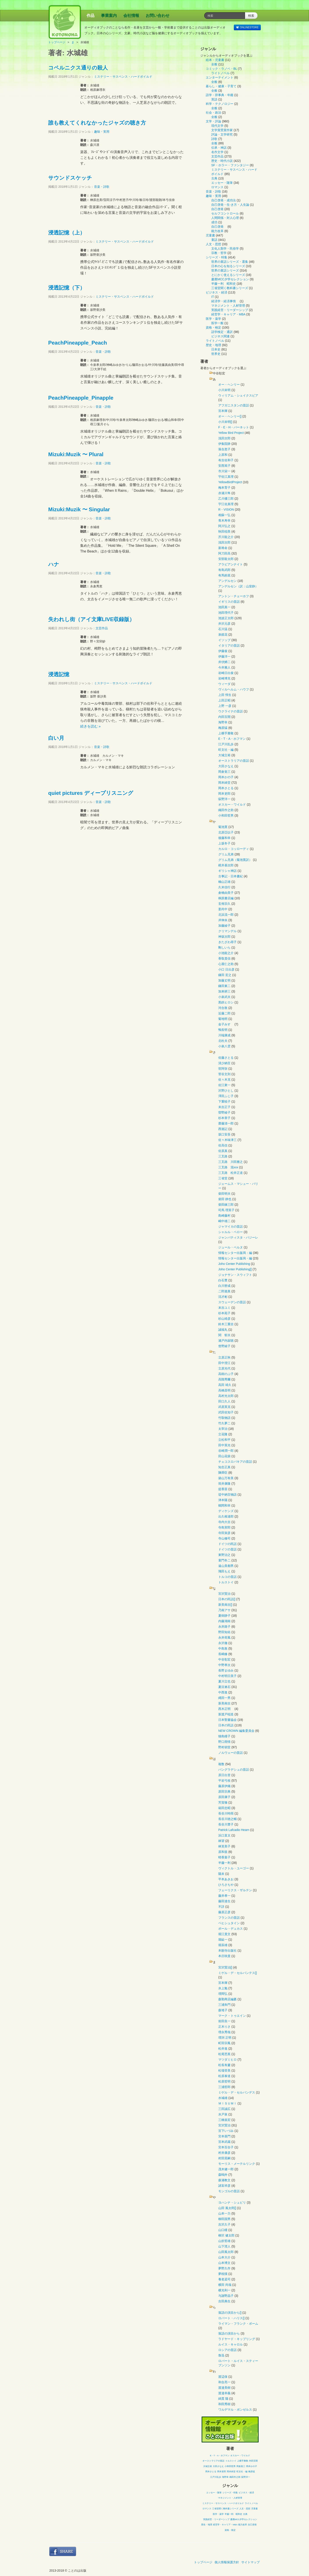  I want to click on マネジメント・人材管理, so click(228, 305).